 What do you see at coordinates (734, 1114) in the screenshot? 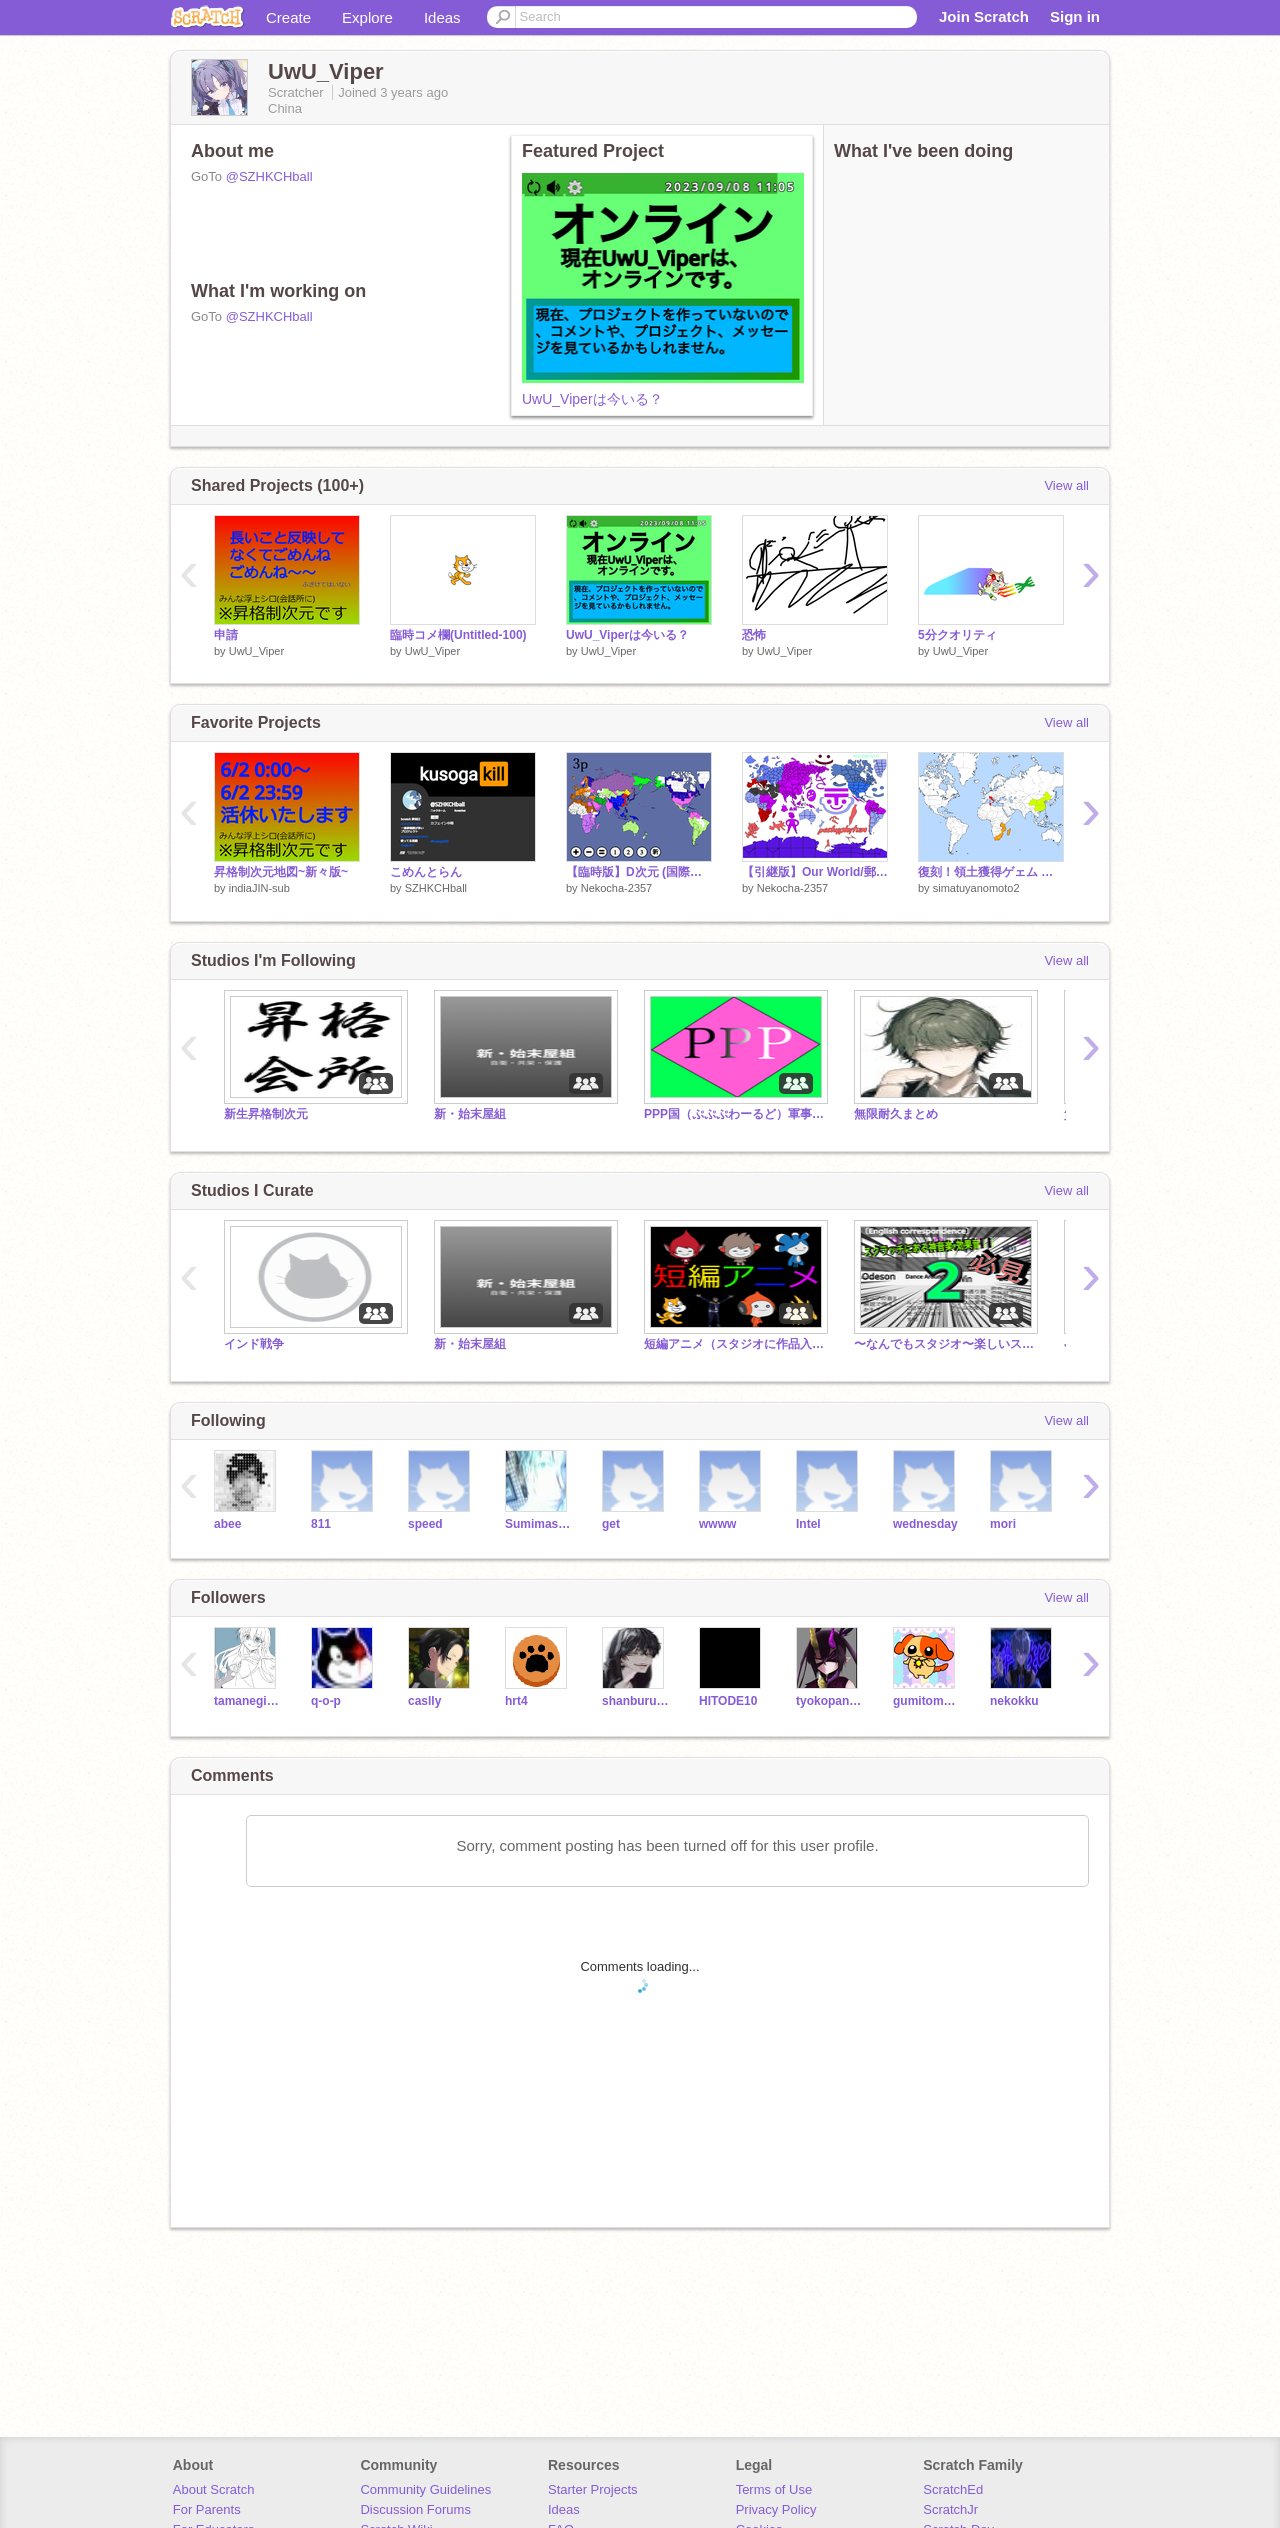
I see `PPP国（ぷぷぷわーるど）軍事国家` at bounding box center [734, 1114].